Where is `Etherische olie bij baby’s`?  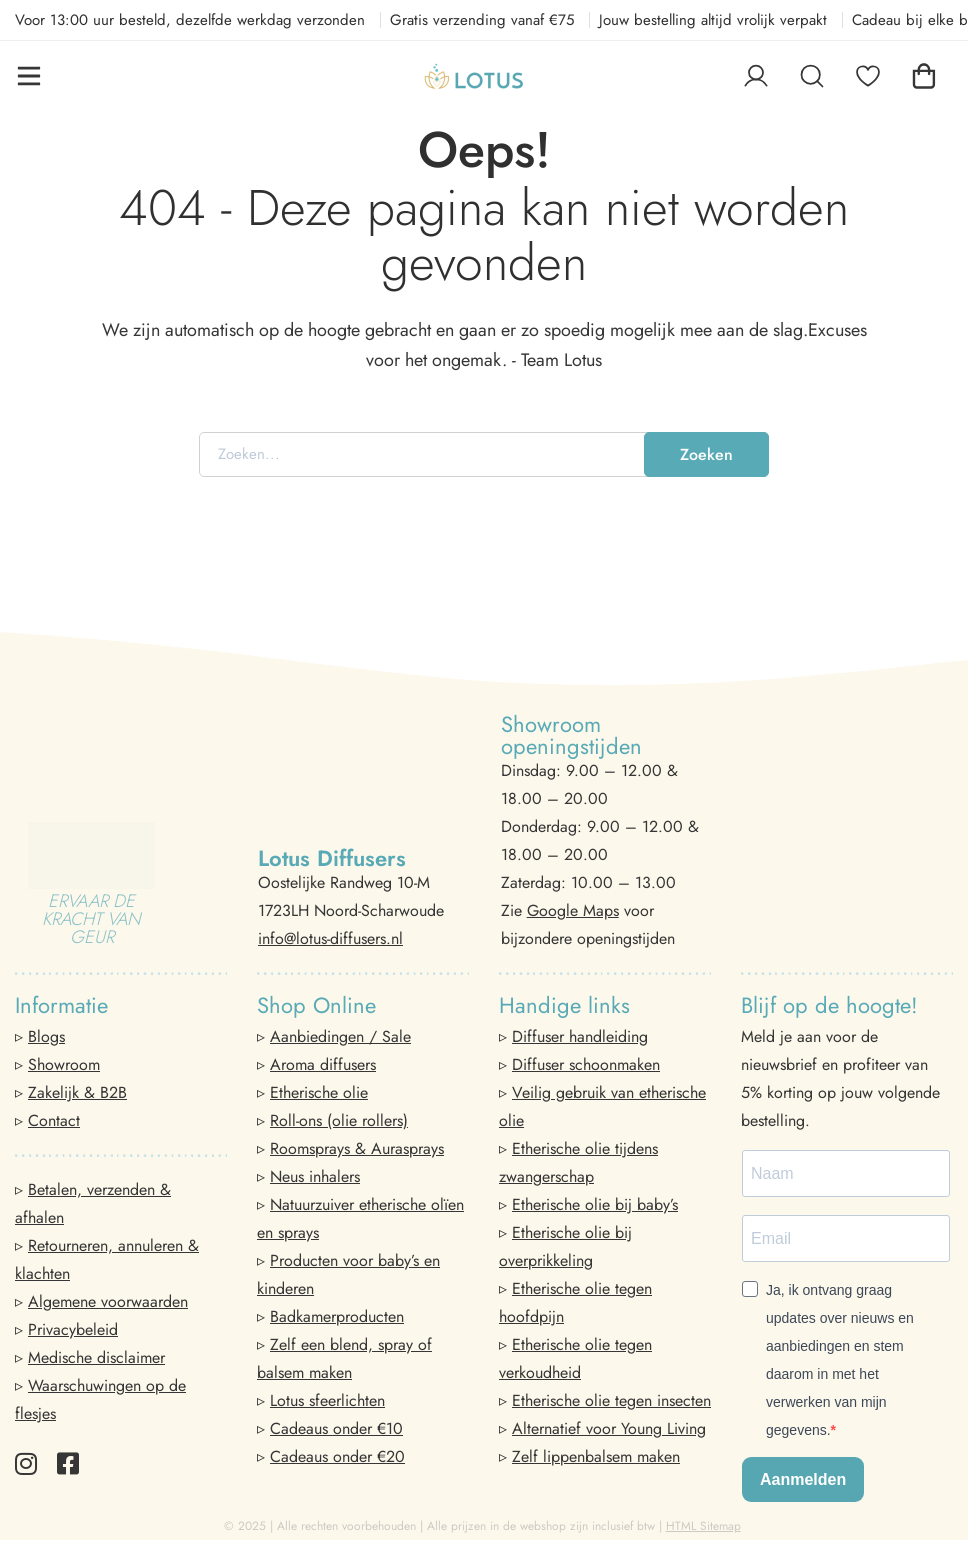
Etherische olie bij baby’s is located at coordinates (595, 1204).